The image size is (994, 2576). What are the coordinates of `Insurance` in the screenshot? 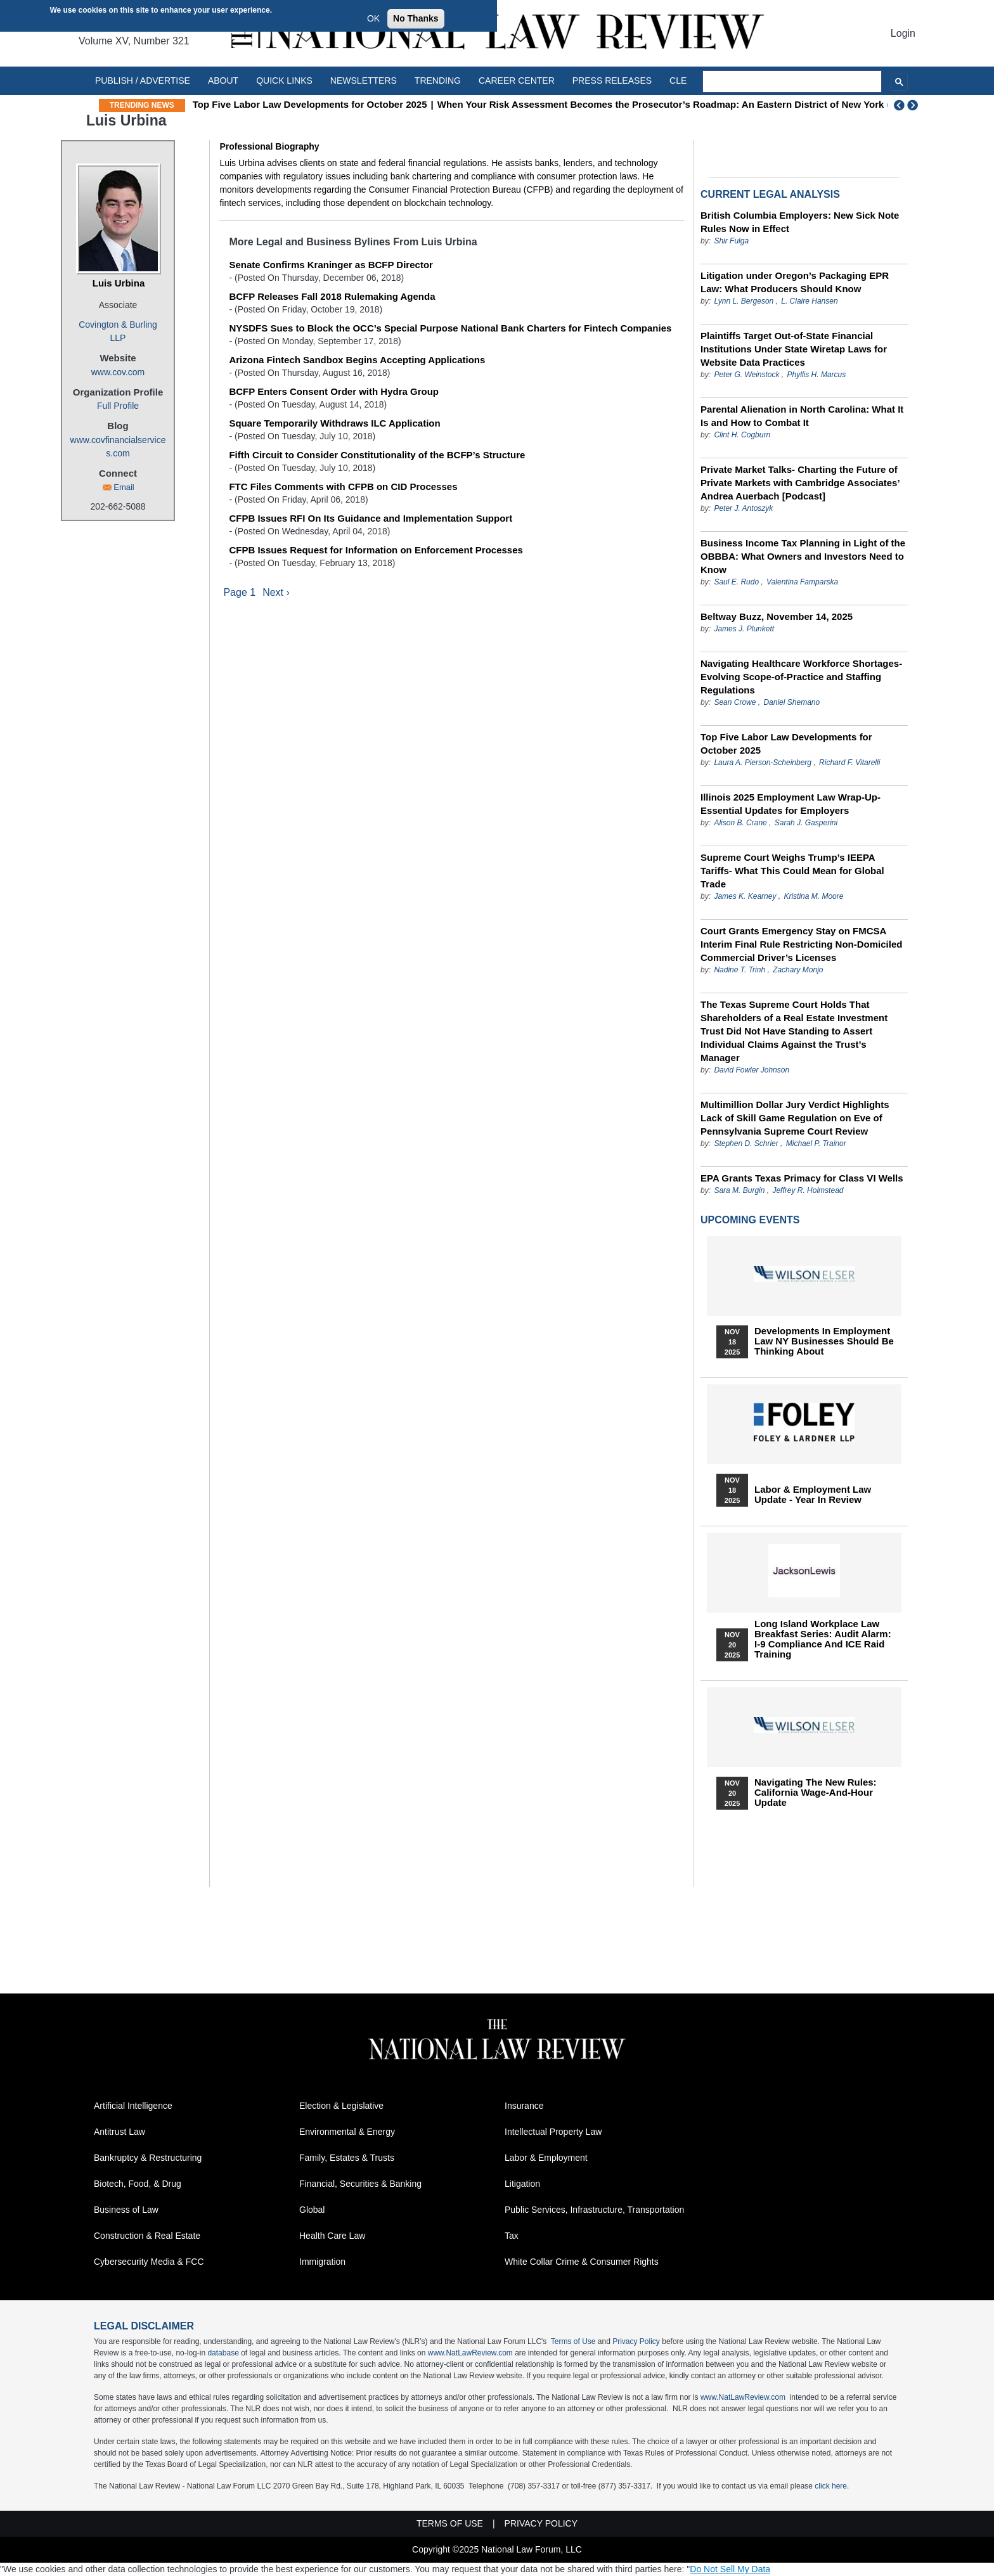 It's located at (524, 2106).